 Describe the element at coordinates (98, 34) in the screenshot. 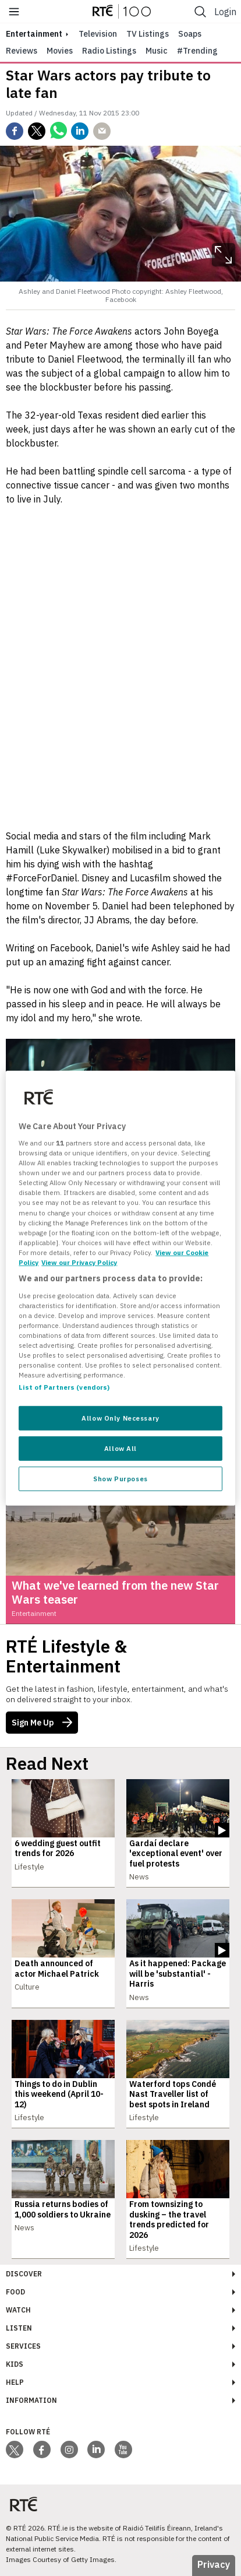

I see `Television` at that location.